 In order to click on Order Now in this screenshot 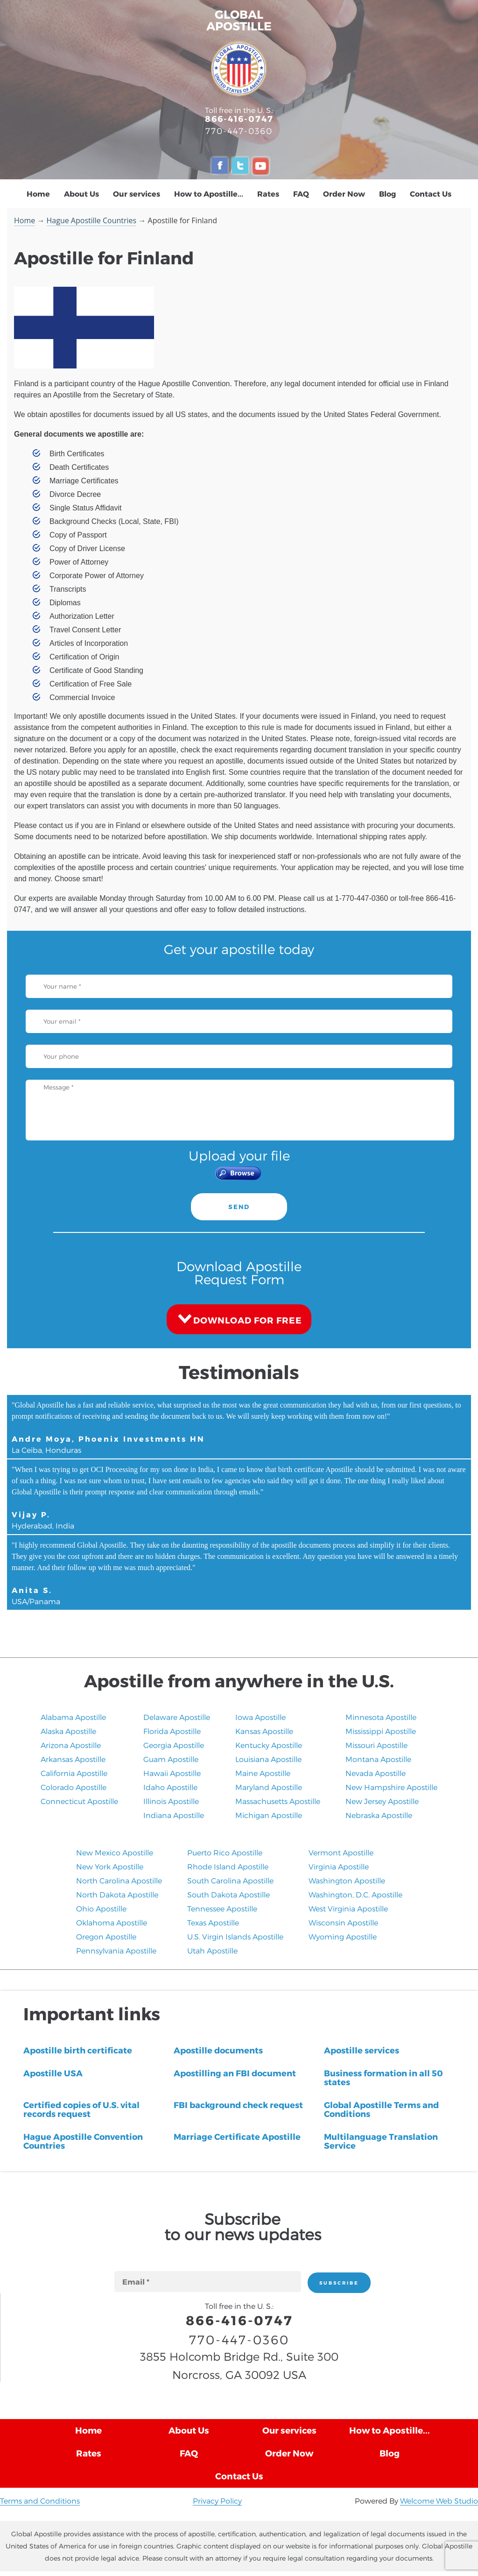, I will do `click(344, 193)`.